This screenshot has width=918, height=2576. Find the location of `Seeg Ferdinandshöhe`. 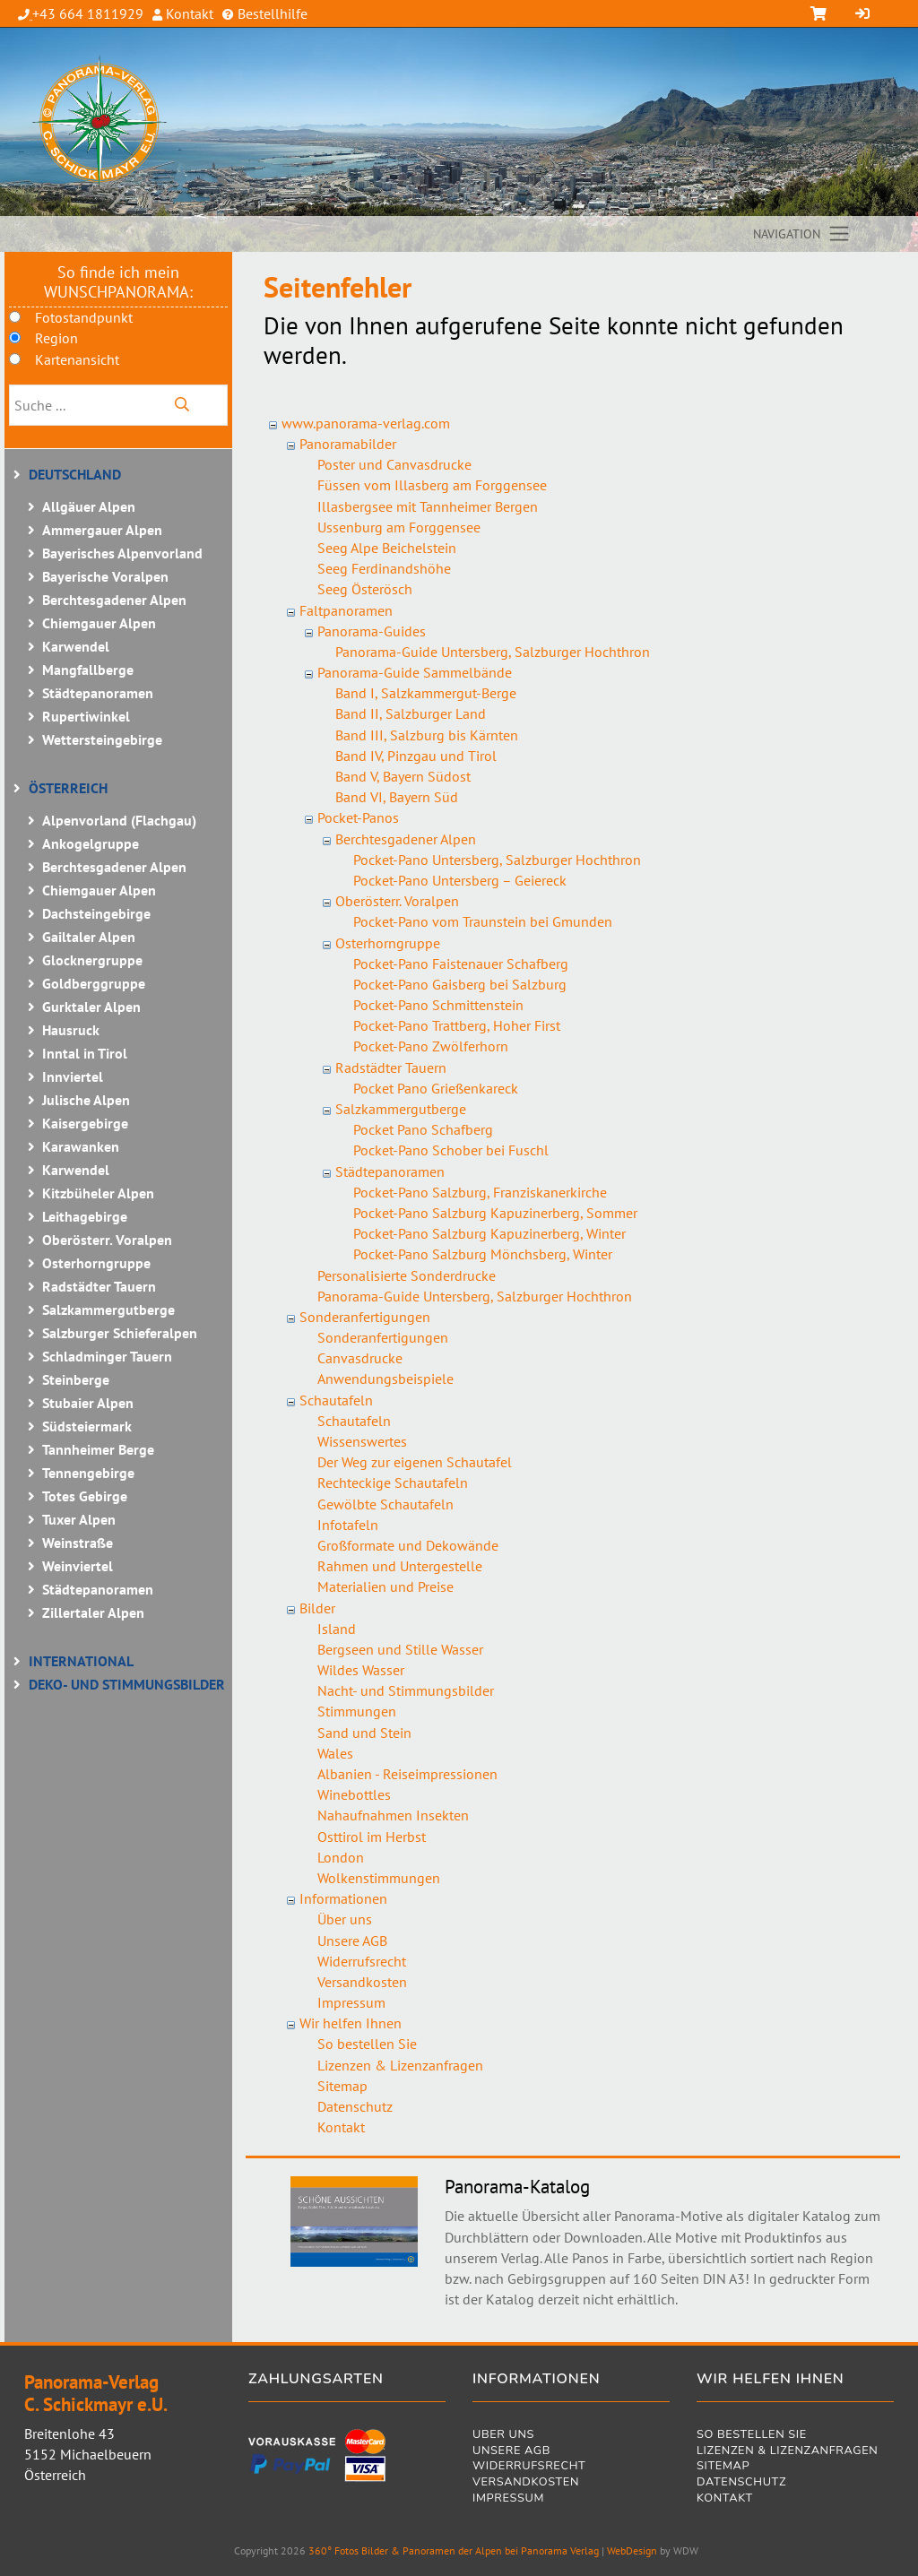

Seeg Ferdinandshöhe is located at coordinates (384, 568).